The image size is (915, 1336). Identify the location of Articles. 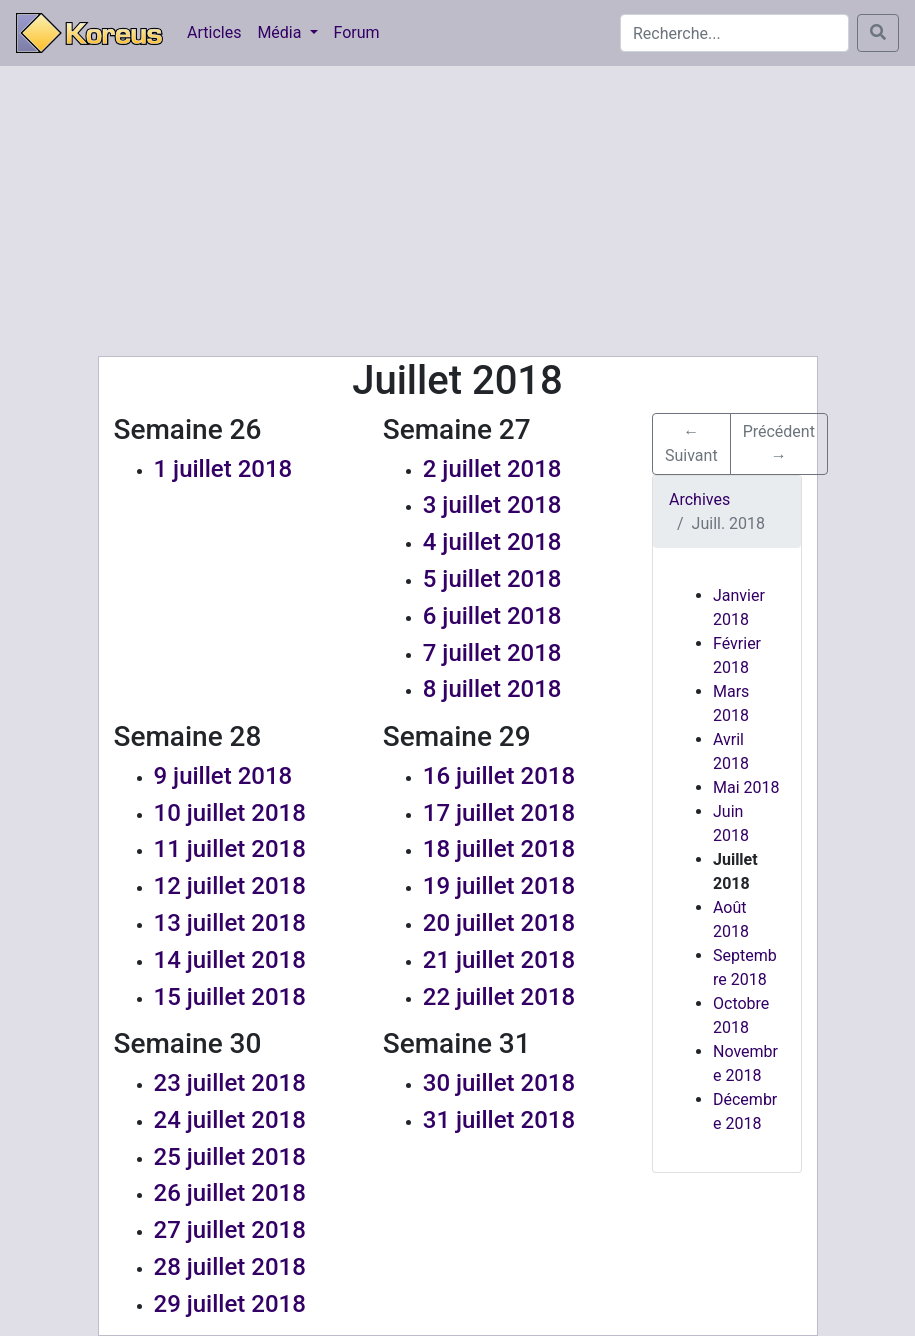
(214, 32).